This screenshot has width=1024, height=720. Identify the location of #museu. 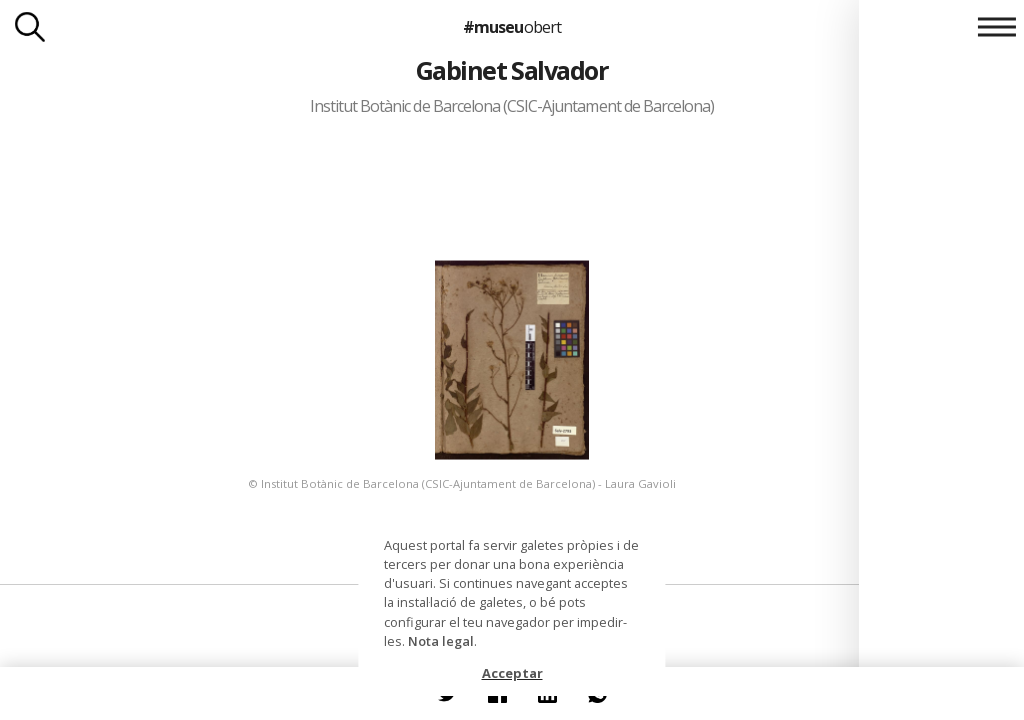
(511, 27).